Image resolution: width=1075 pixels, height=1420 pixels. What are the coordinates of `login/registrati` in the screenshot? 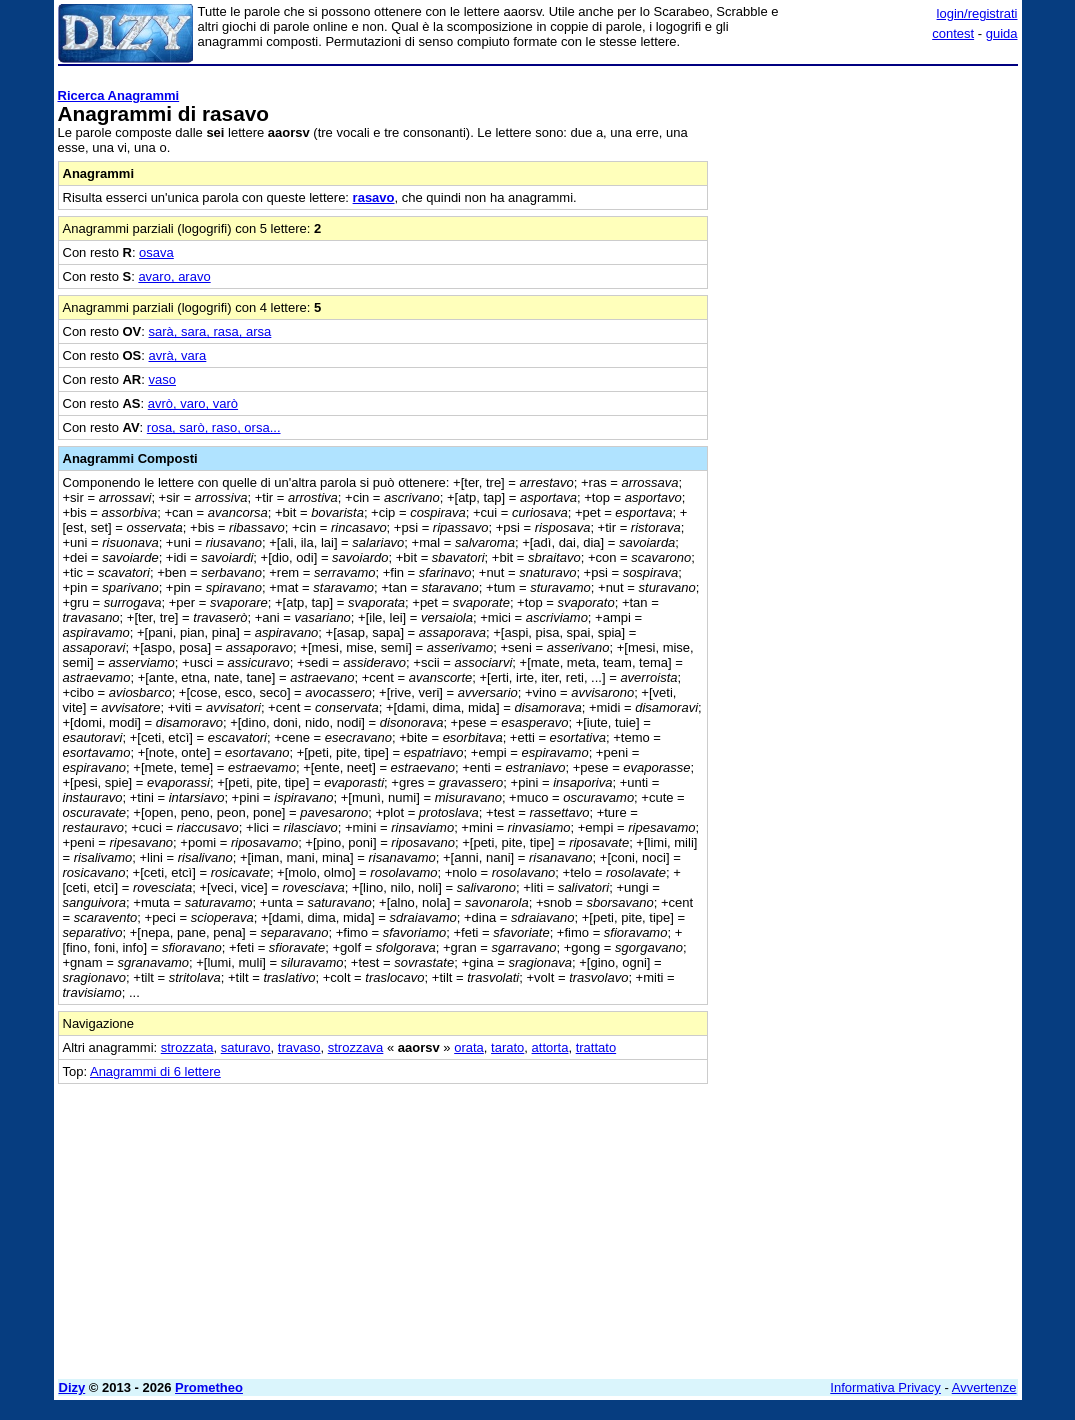 It's located at (977, 13).